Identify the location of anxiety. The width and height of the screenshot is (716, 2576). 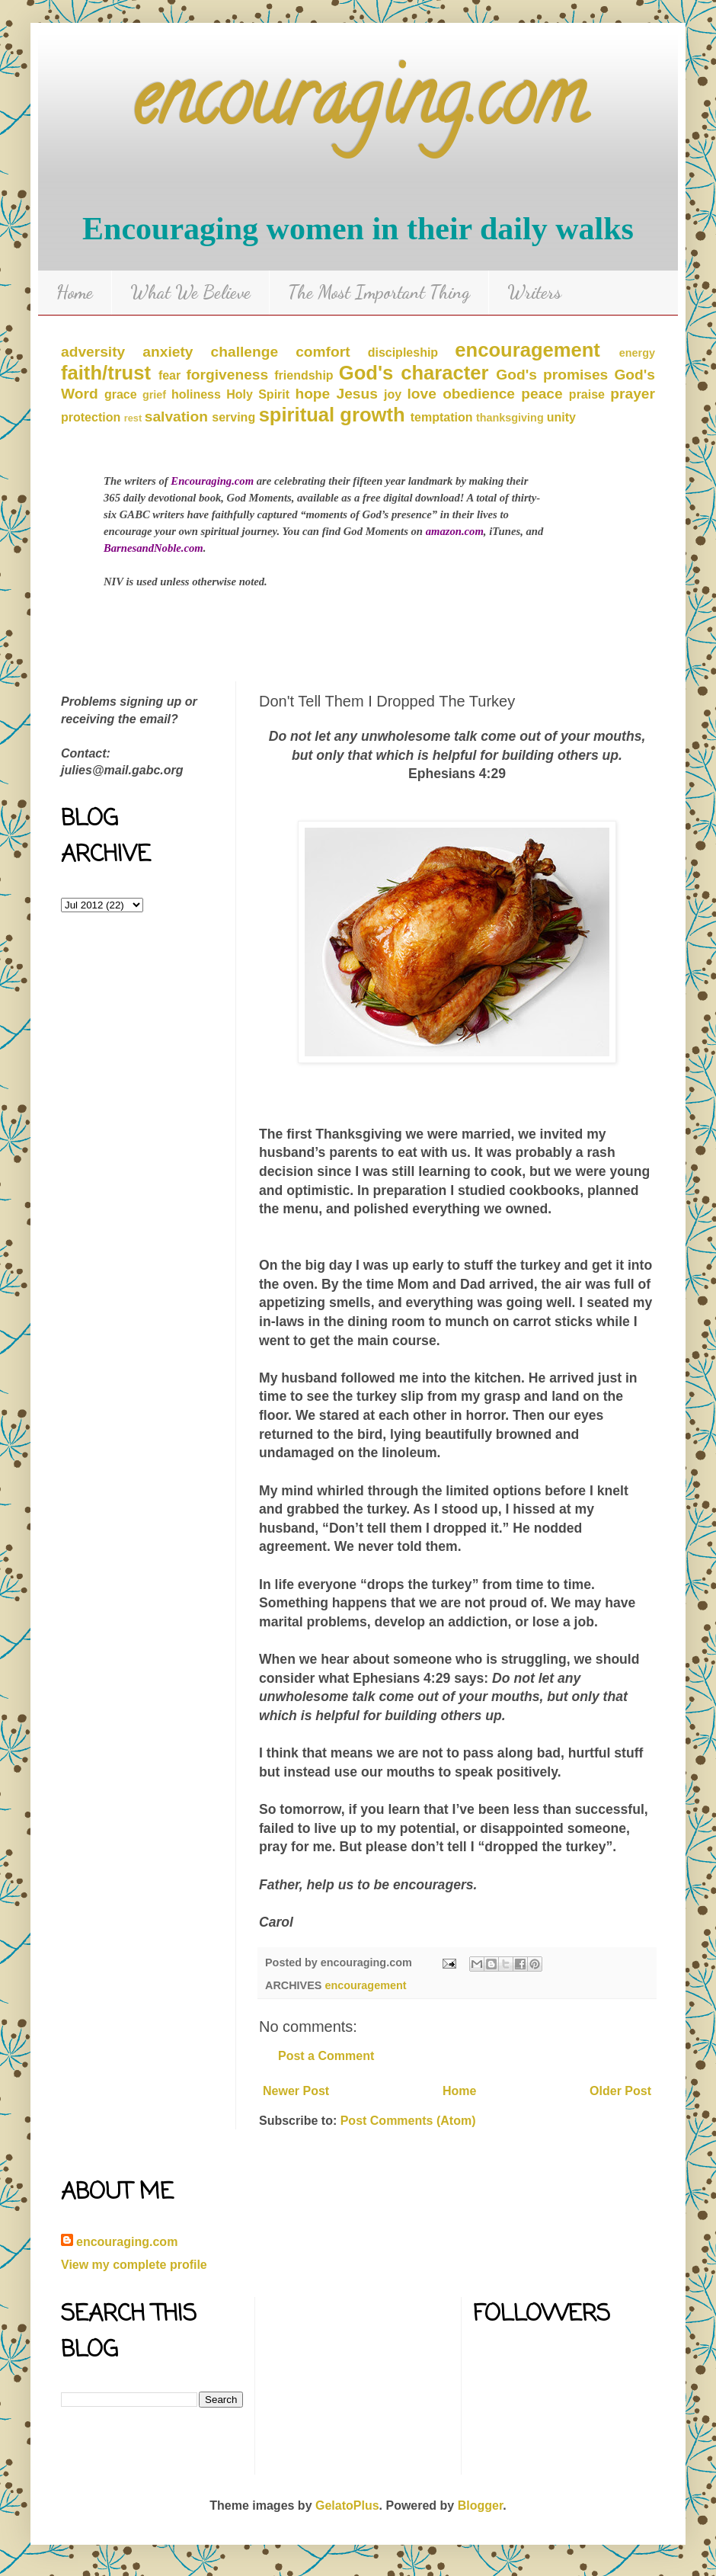
(167, 352).